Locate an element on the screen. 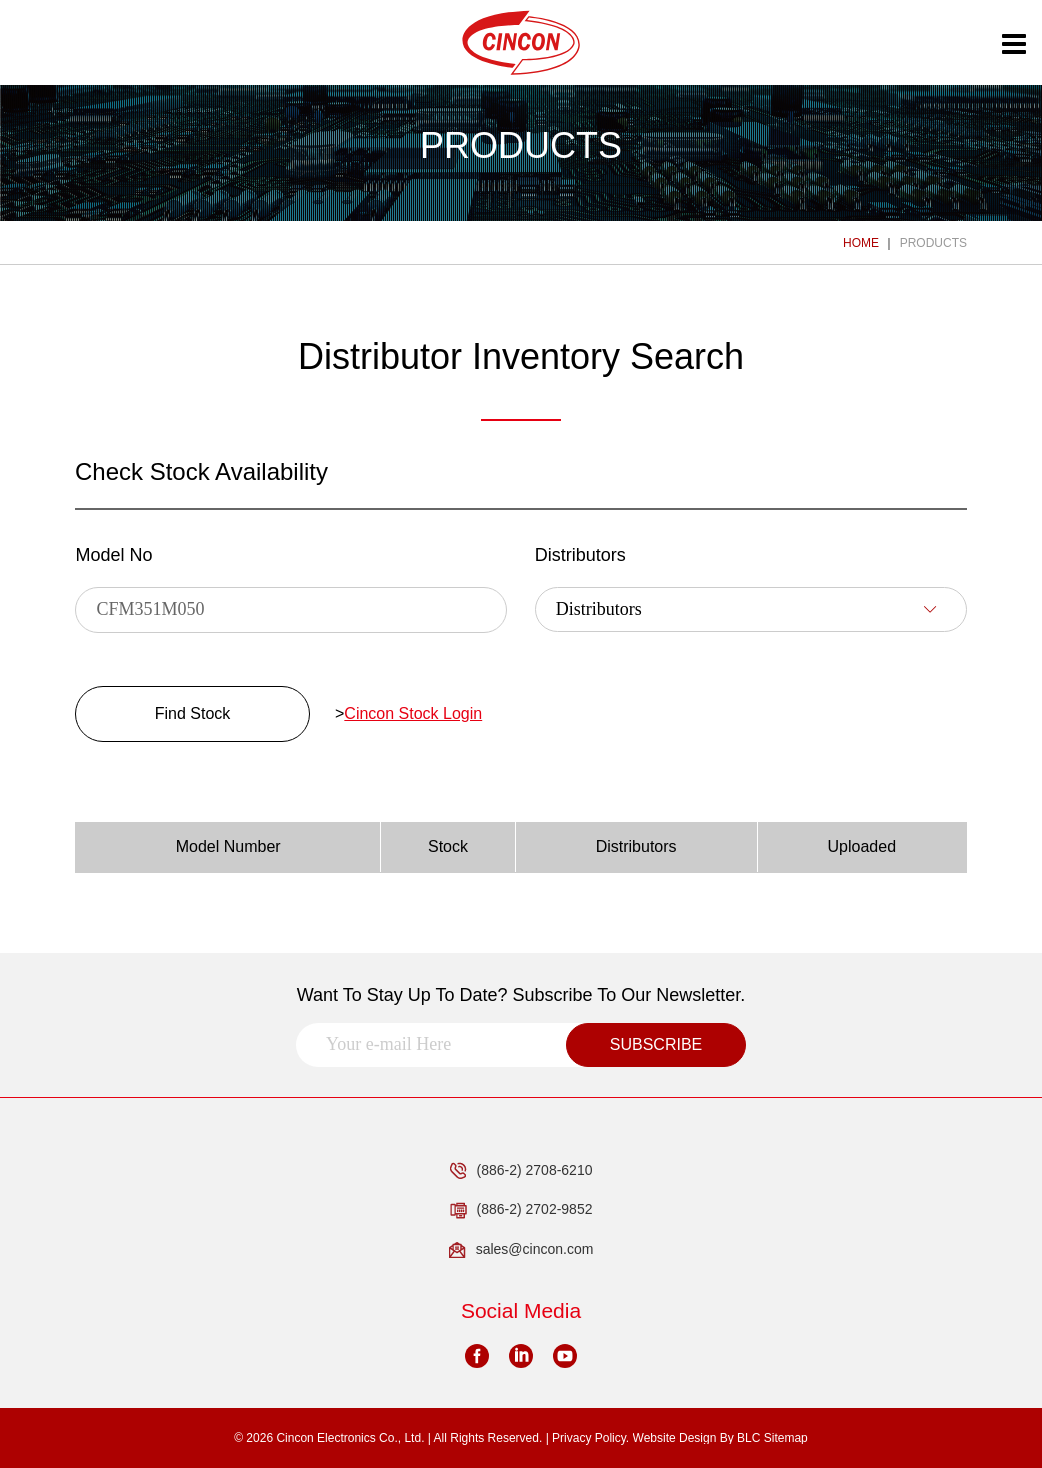 Image resolution: width=1042 pixels, height=1468 pixels. (886-2) 2702-9852 is located at coordinates (521, 1210).